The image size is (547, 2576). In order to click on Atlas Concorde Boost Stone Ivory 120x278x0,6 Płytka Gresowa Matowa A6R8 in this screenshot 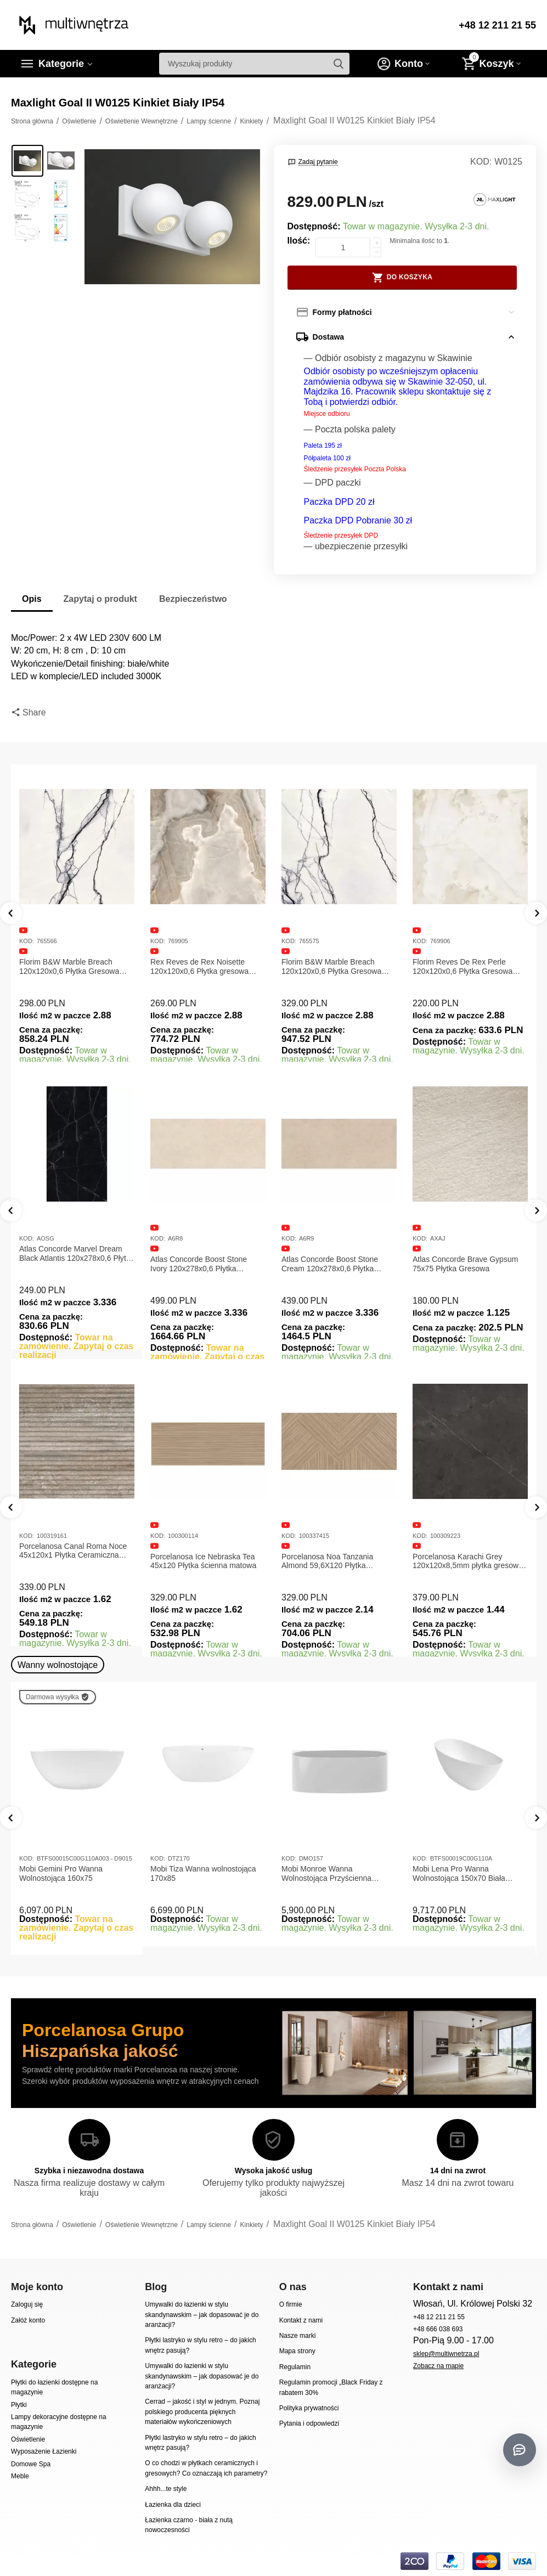, I will do `click(329, 1264)`.